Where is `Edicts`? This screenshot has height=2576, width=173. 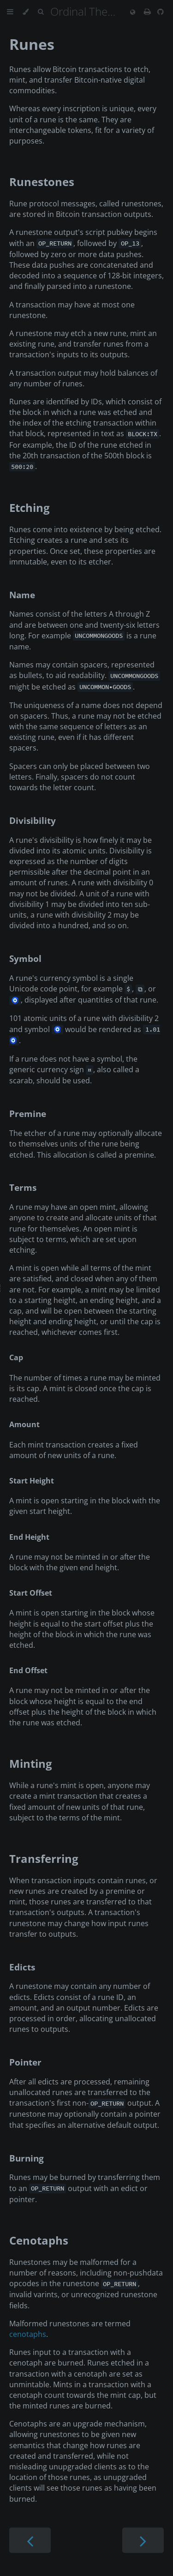
Edicts is located at coordinates (22, 1967).